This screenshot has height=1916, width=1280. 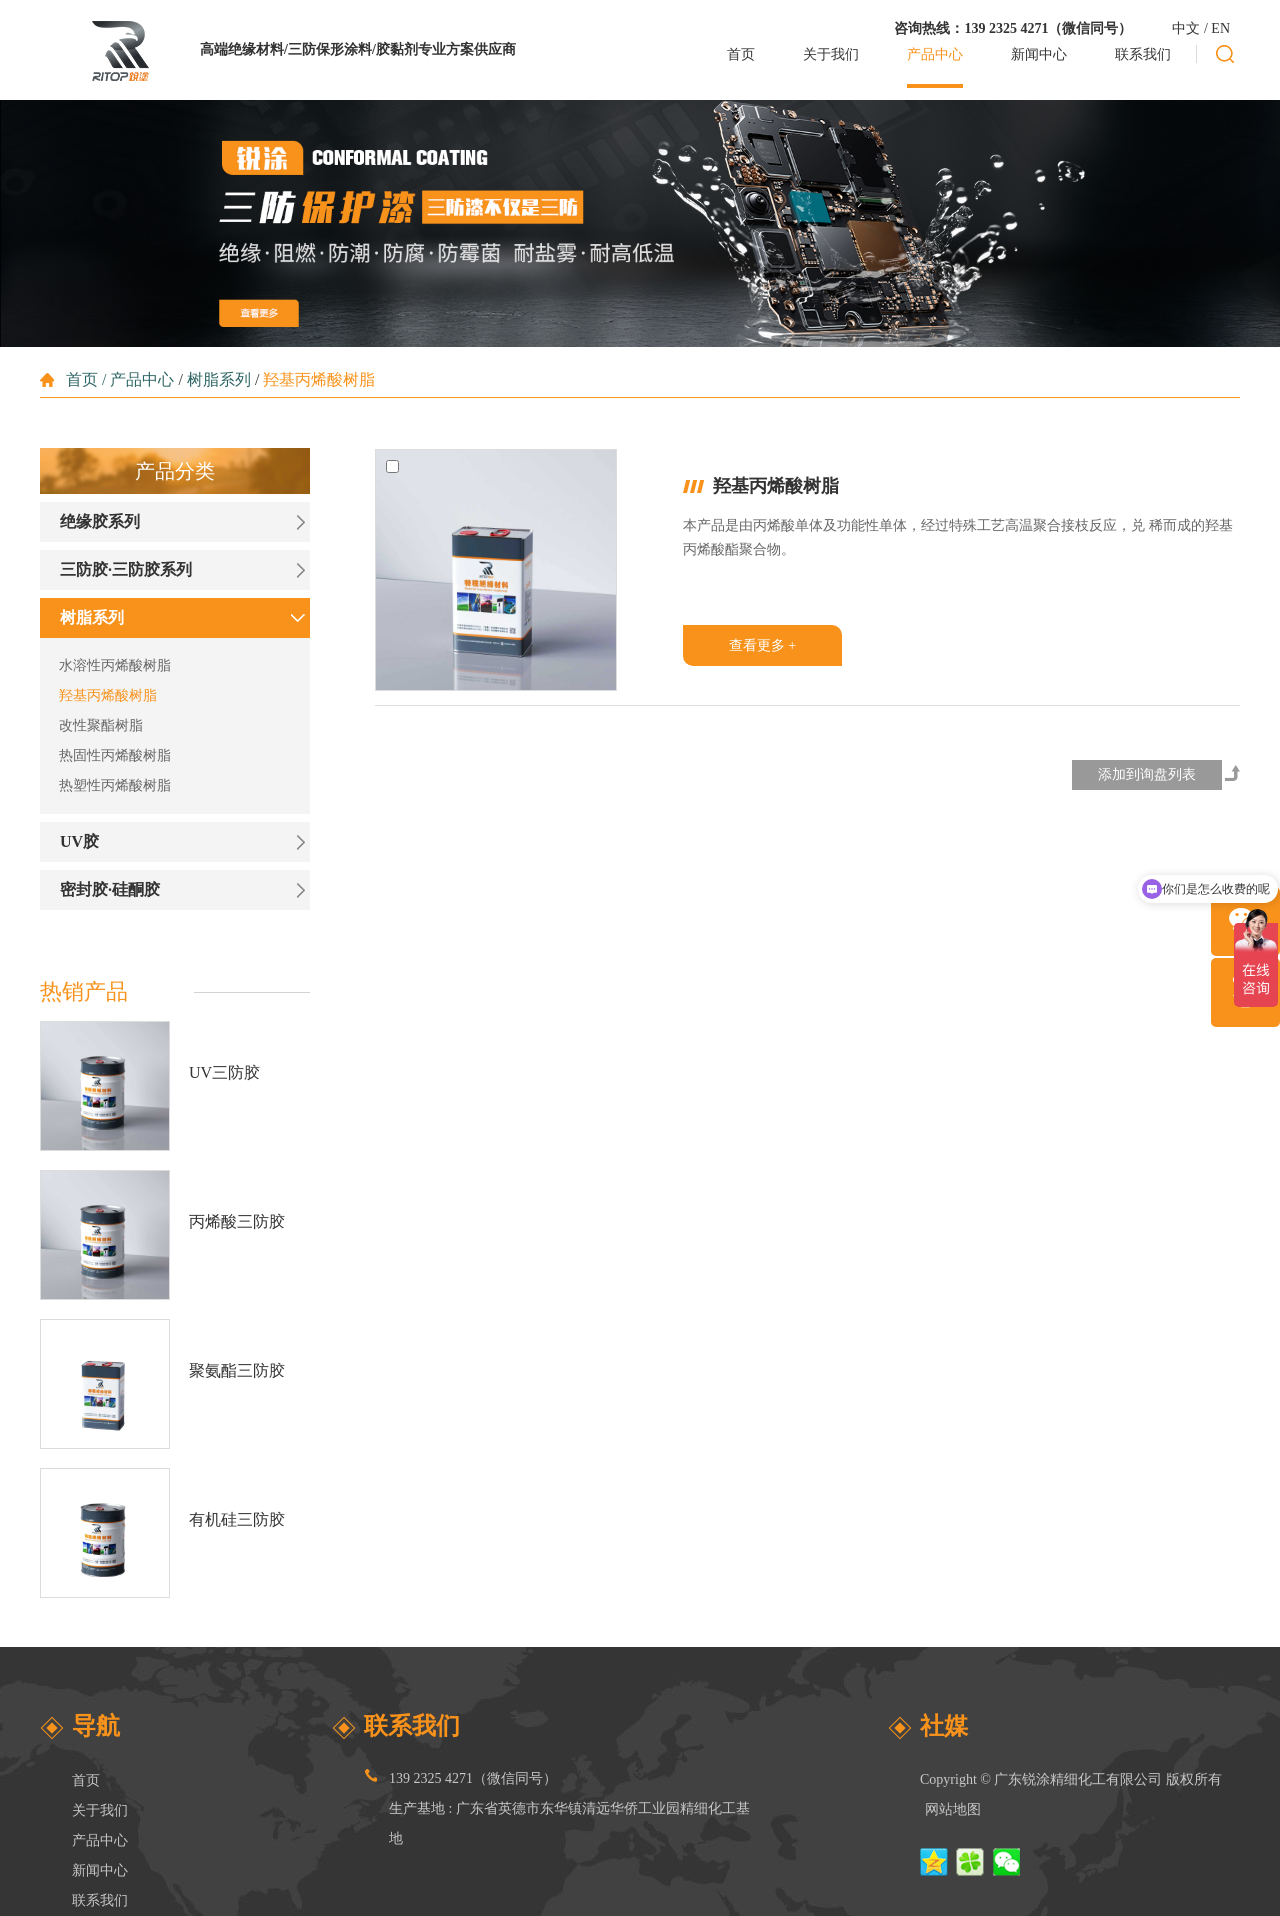 I want to click on 有机硅三防胶, so click(x=237, y=1519).